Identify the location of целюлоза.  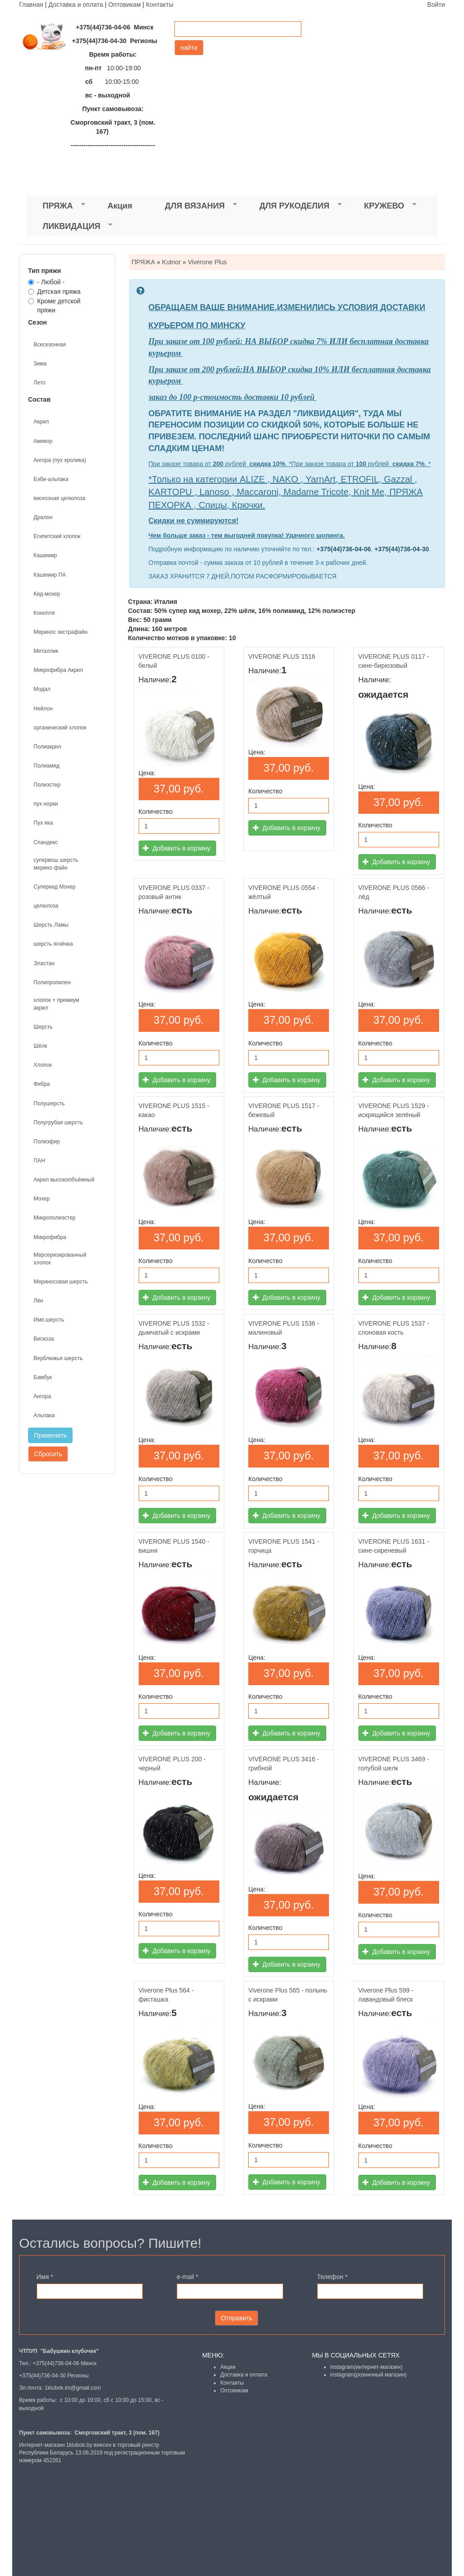
(46, 906).